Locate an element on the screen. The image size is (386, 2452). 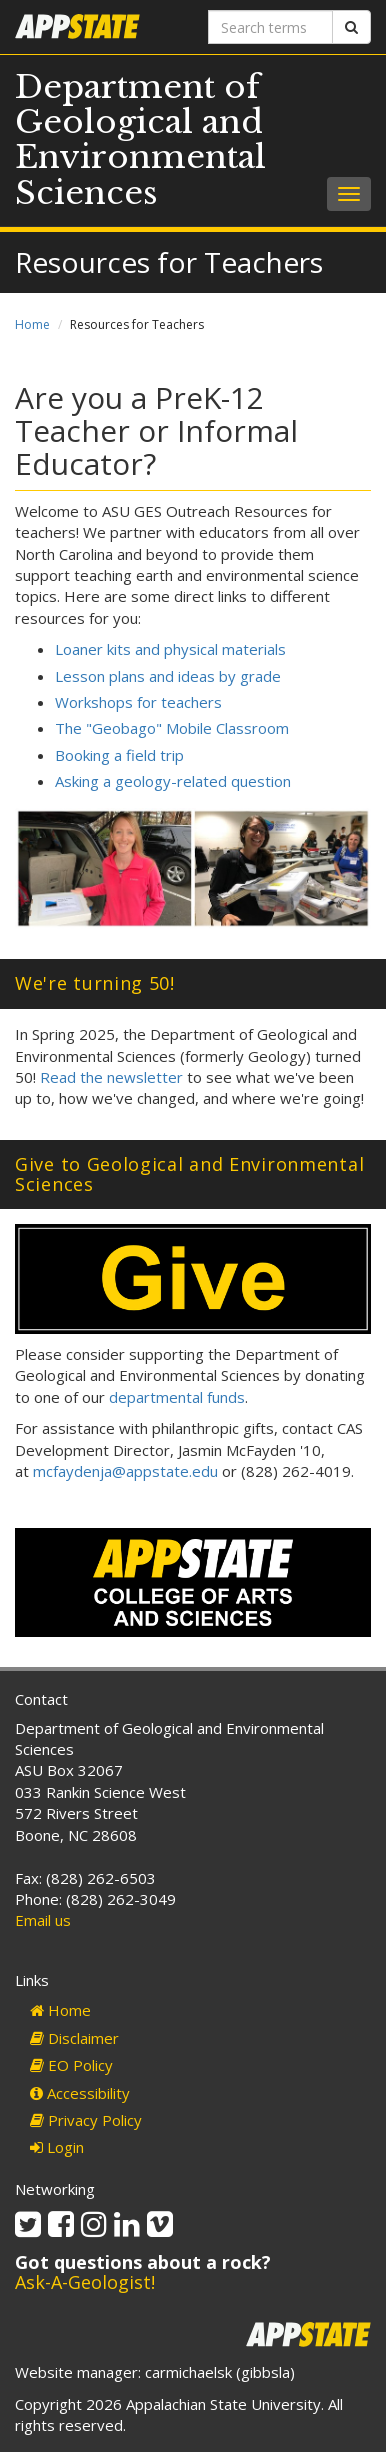
Loaner kits and physical materials is located at coordinates (170, 649).